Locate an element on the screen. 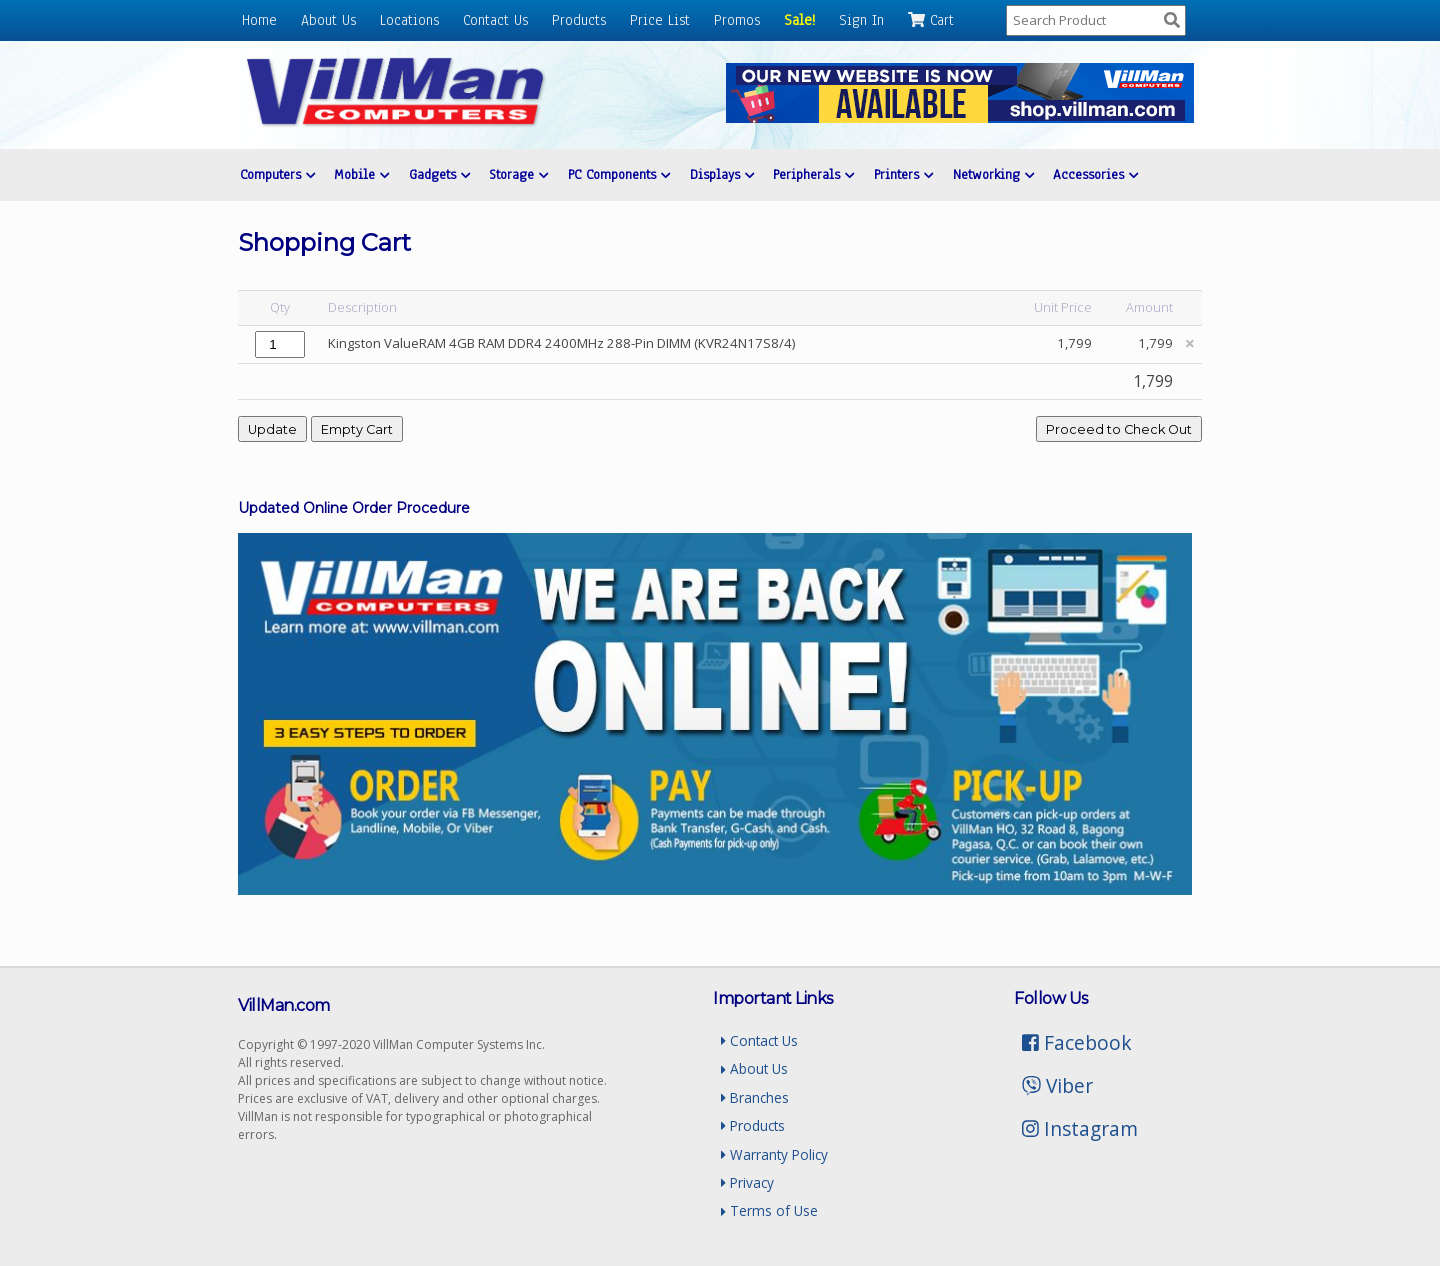 The width and height of the screenshot is (1440, 1266). Displays is located at coordinates (722, 174).